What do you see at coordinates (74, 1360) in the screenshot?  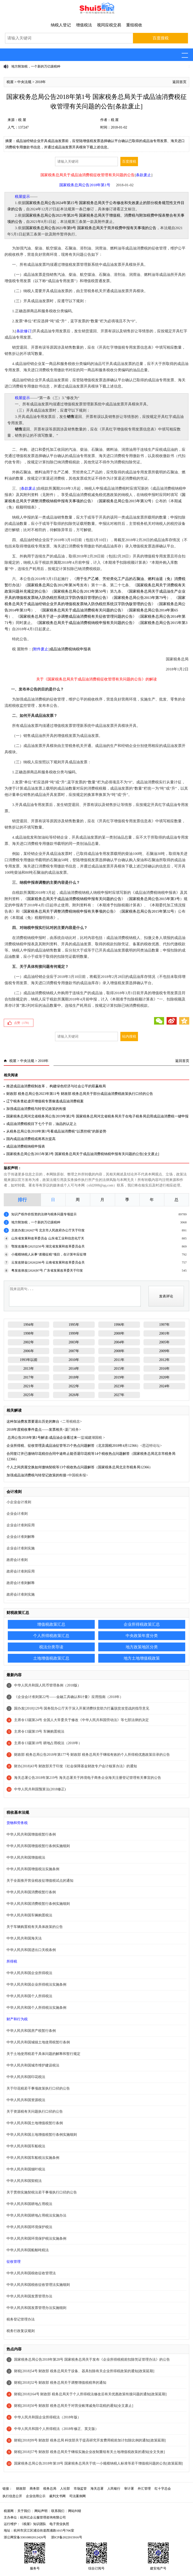 I see `2010年` at bounding box center [74, 1360].